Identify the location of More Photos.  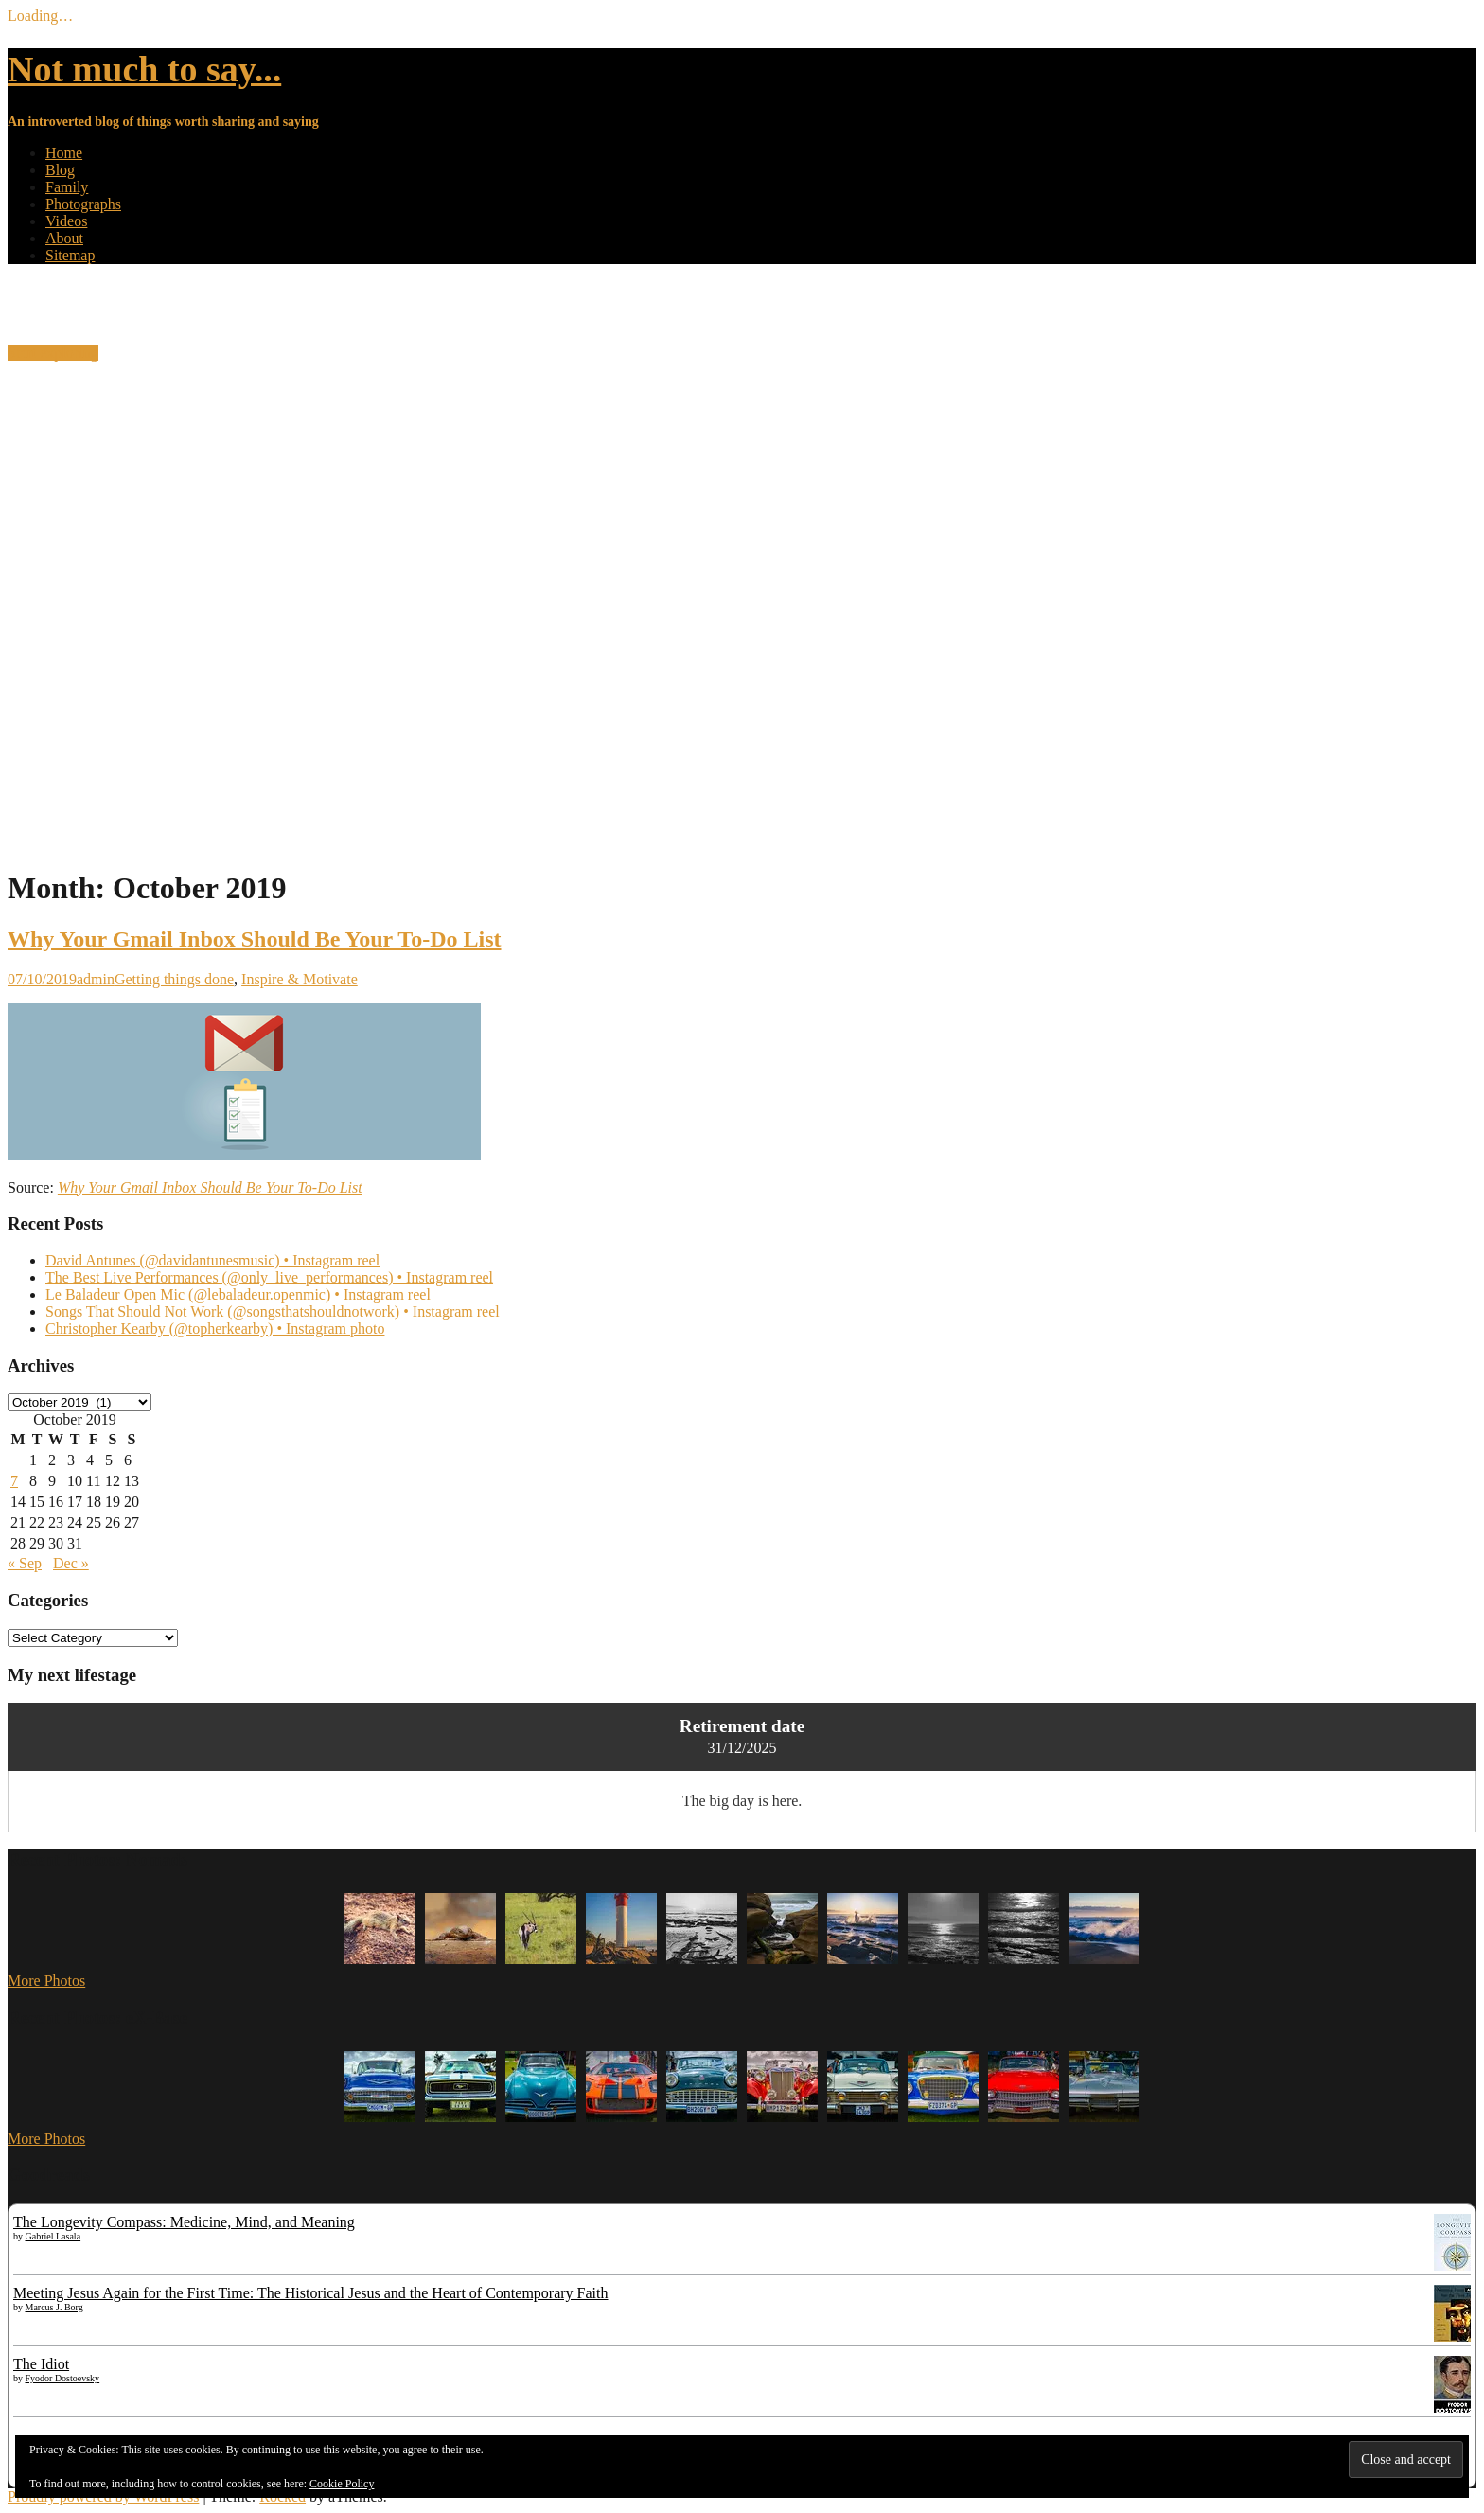
(46, 1981).